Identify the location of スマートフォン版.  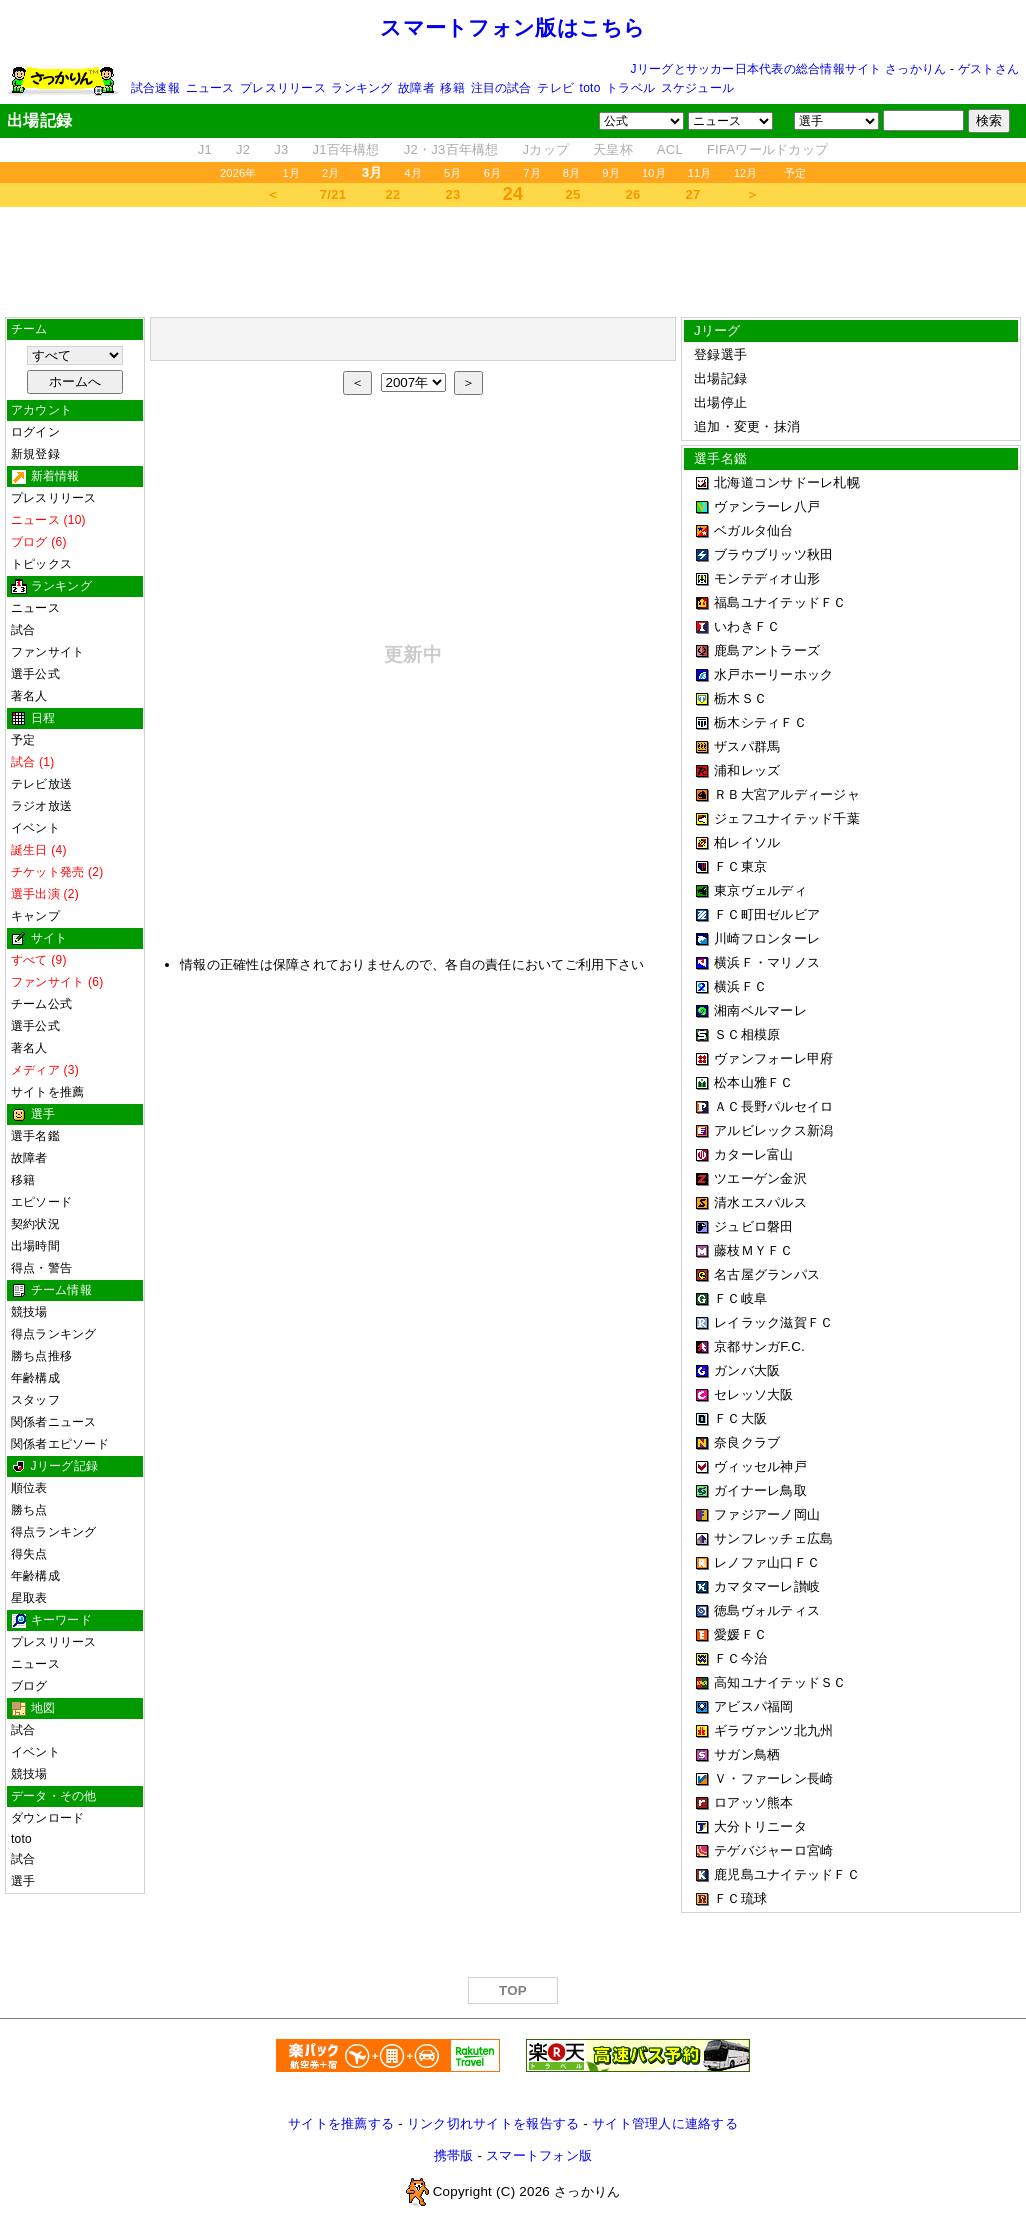
(539, 2155).